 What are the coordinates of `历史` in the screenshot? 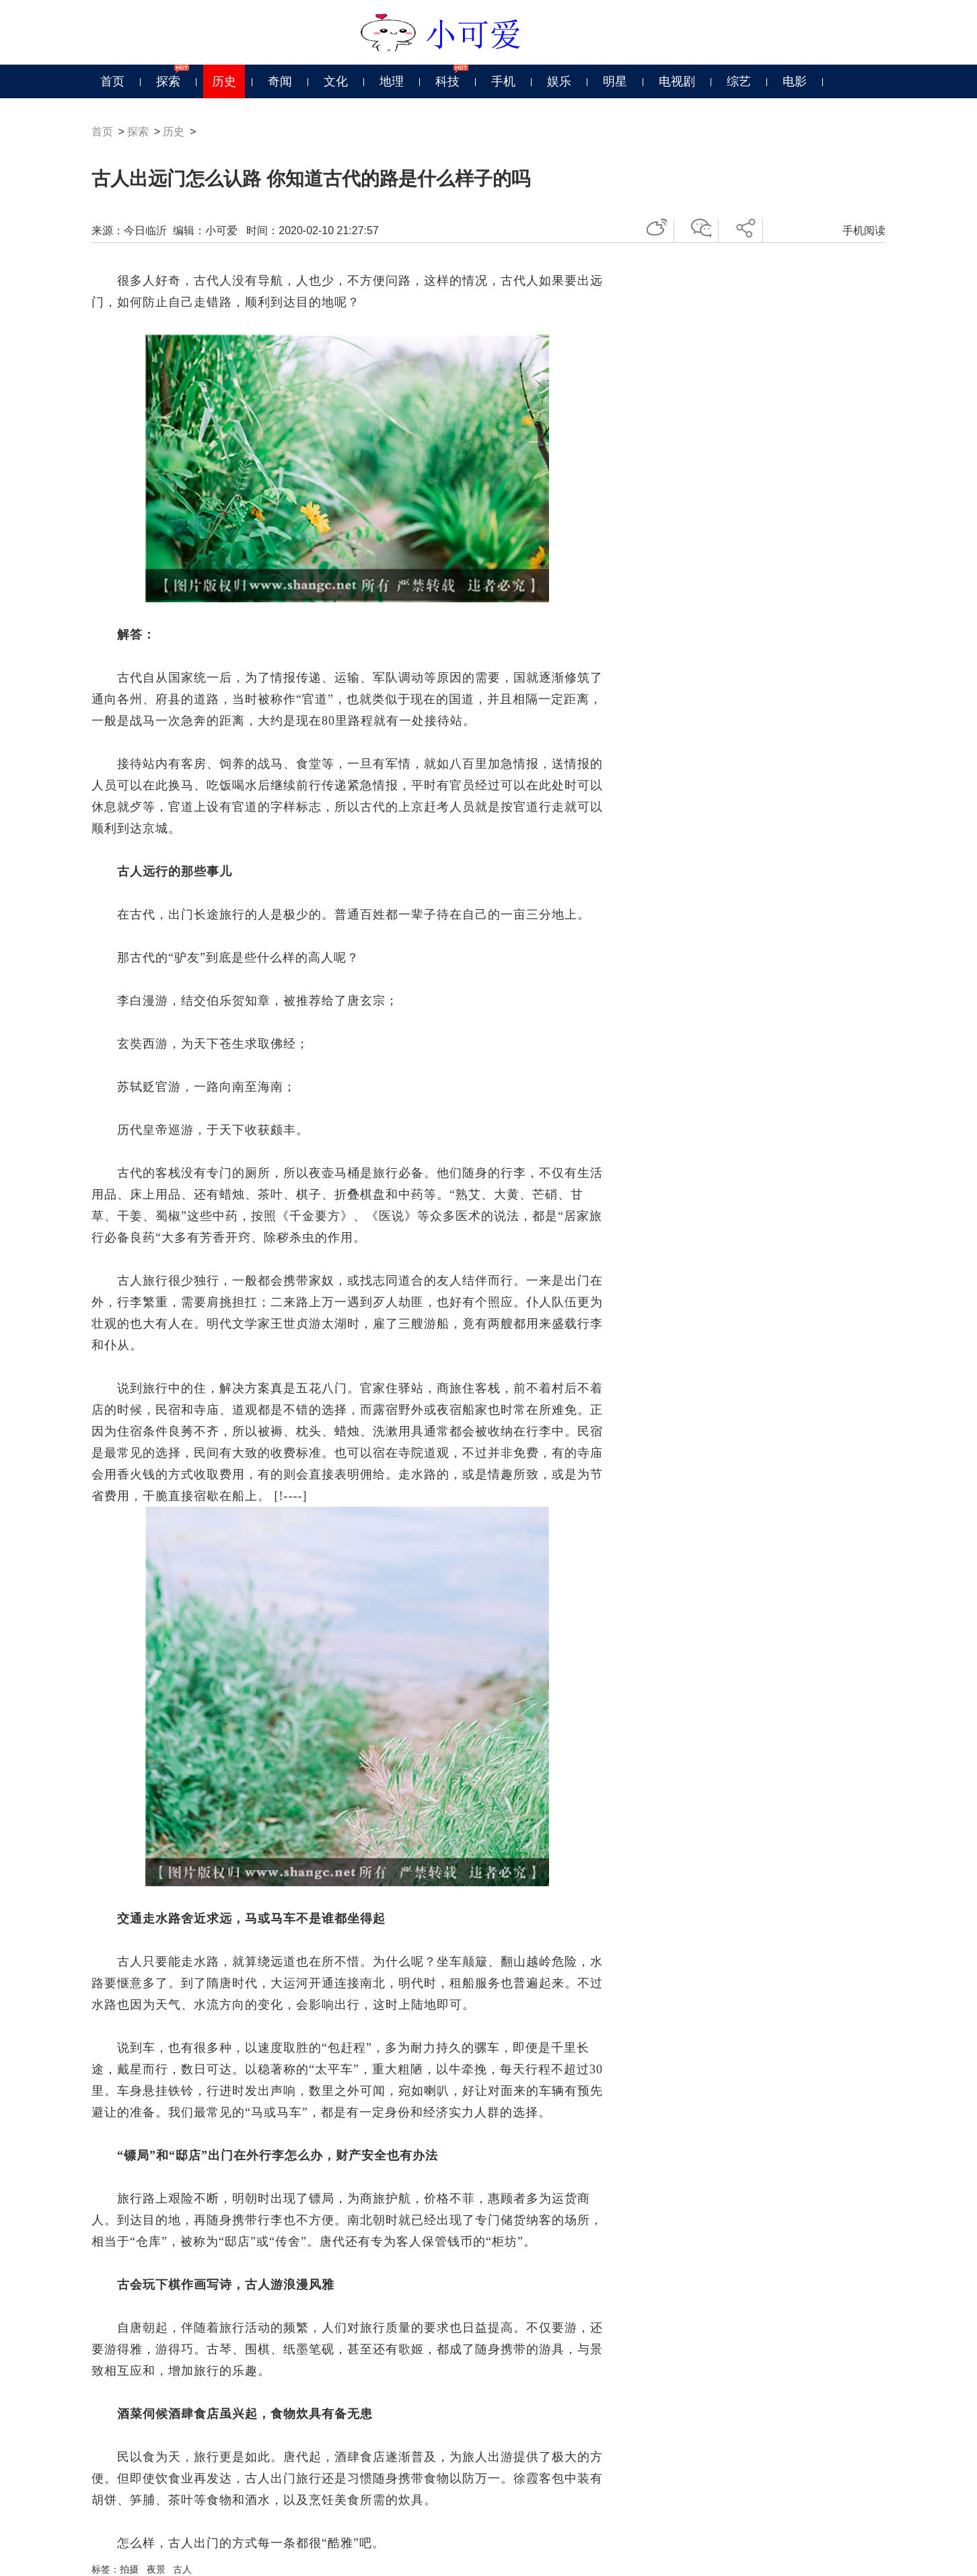 It's located at (224, 81).